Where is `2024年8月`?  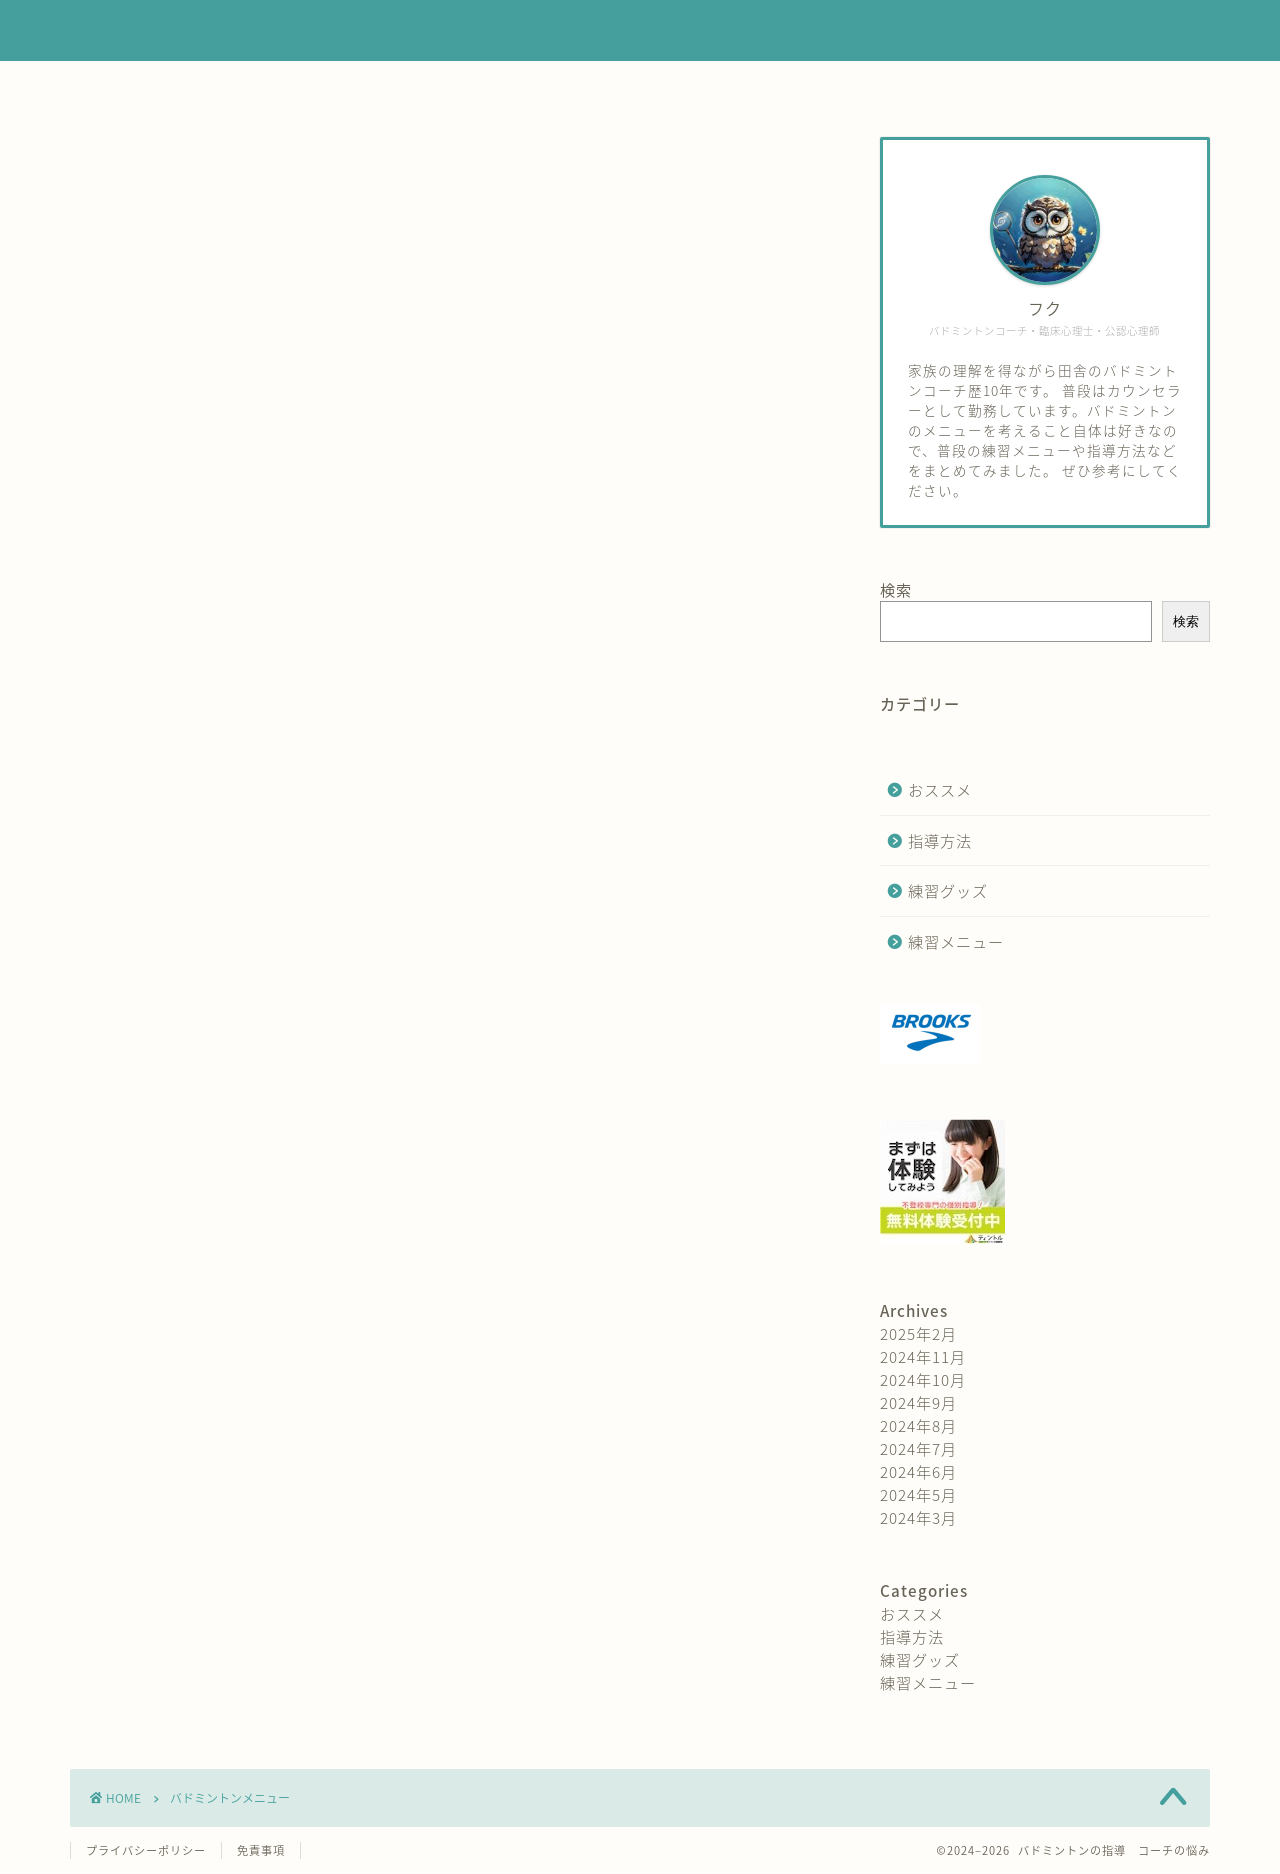 2024年8月 is located at coordinates (918, 1425).